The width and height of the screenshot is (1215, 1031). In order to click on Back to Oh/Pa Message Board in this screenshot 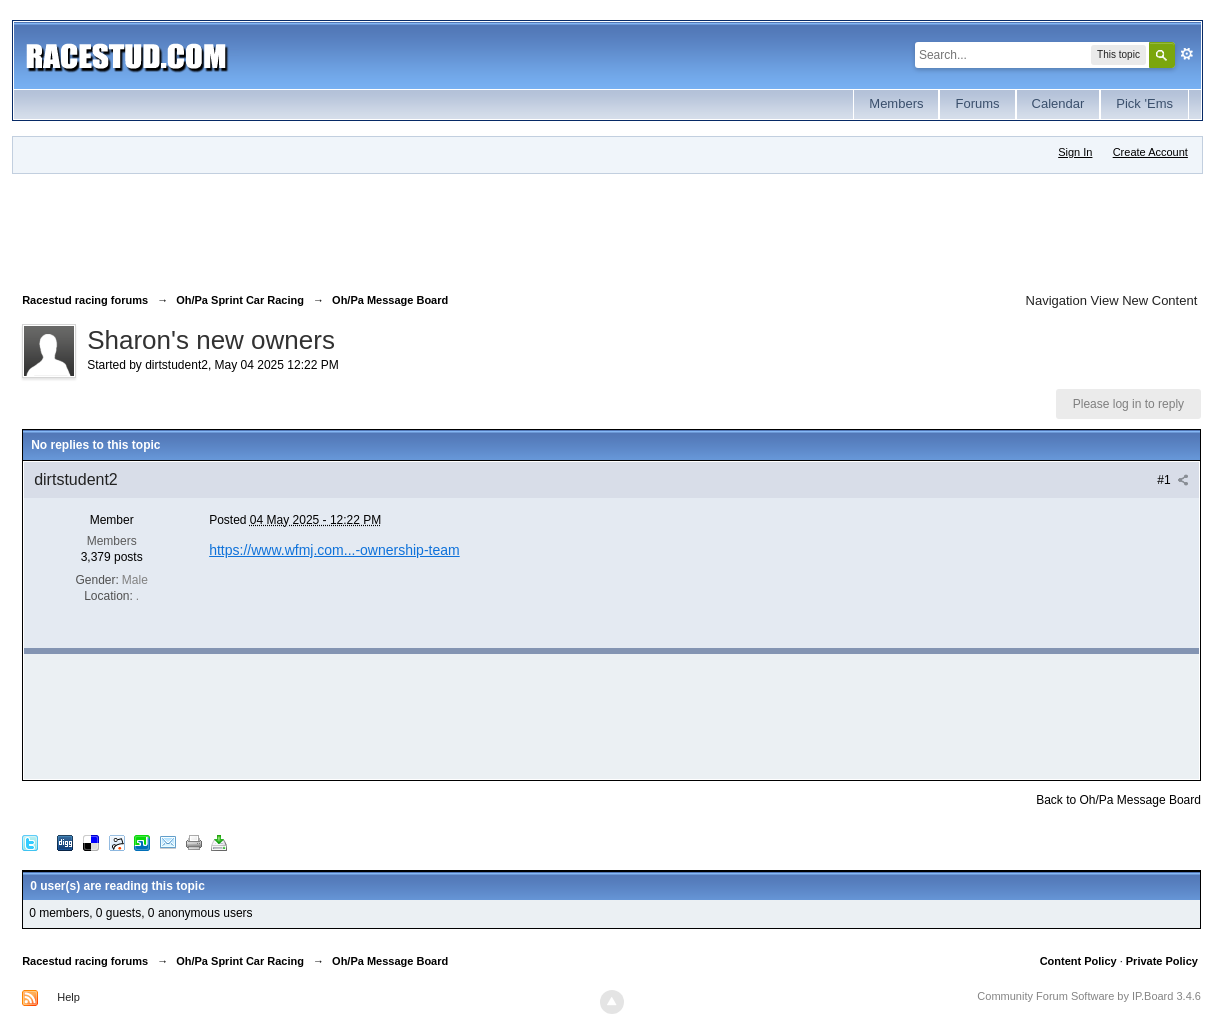, I will do `click(1118, 800)`.